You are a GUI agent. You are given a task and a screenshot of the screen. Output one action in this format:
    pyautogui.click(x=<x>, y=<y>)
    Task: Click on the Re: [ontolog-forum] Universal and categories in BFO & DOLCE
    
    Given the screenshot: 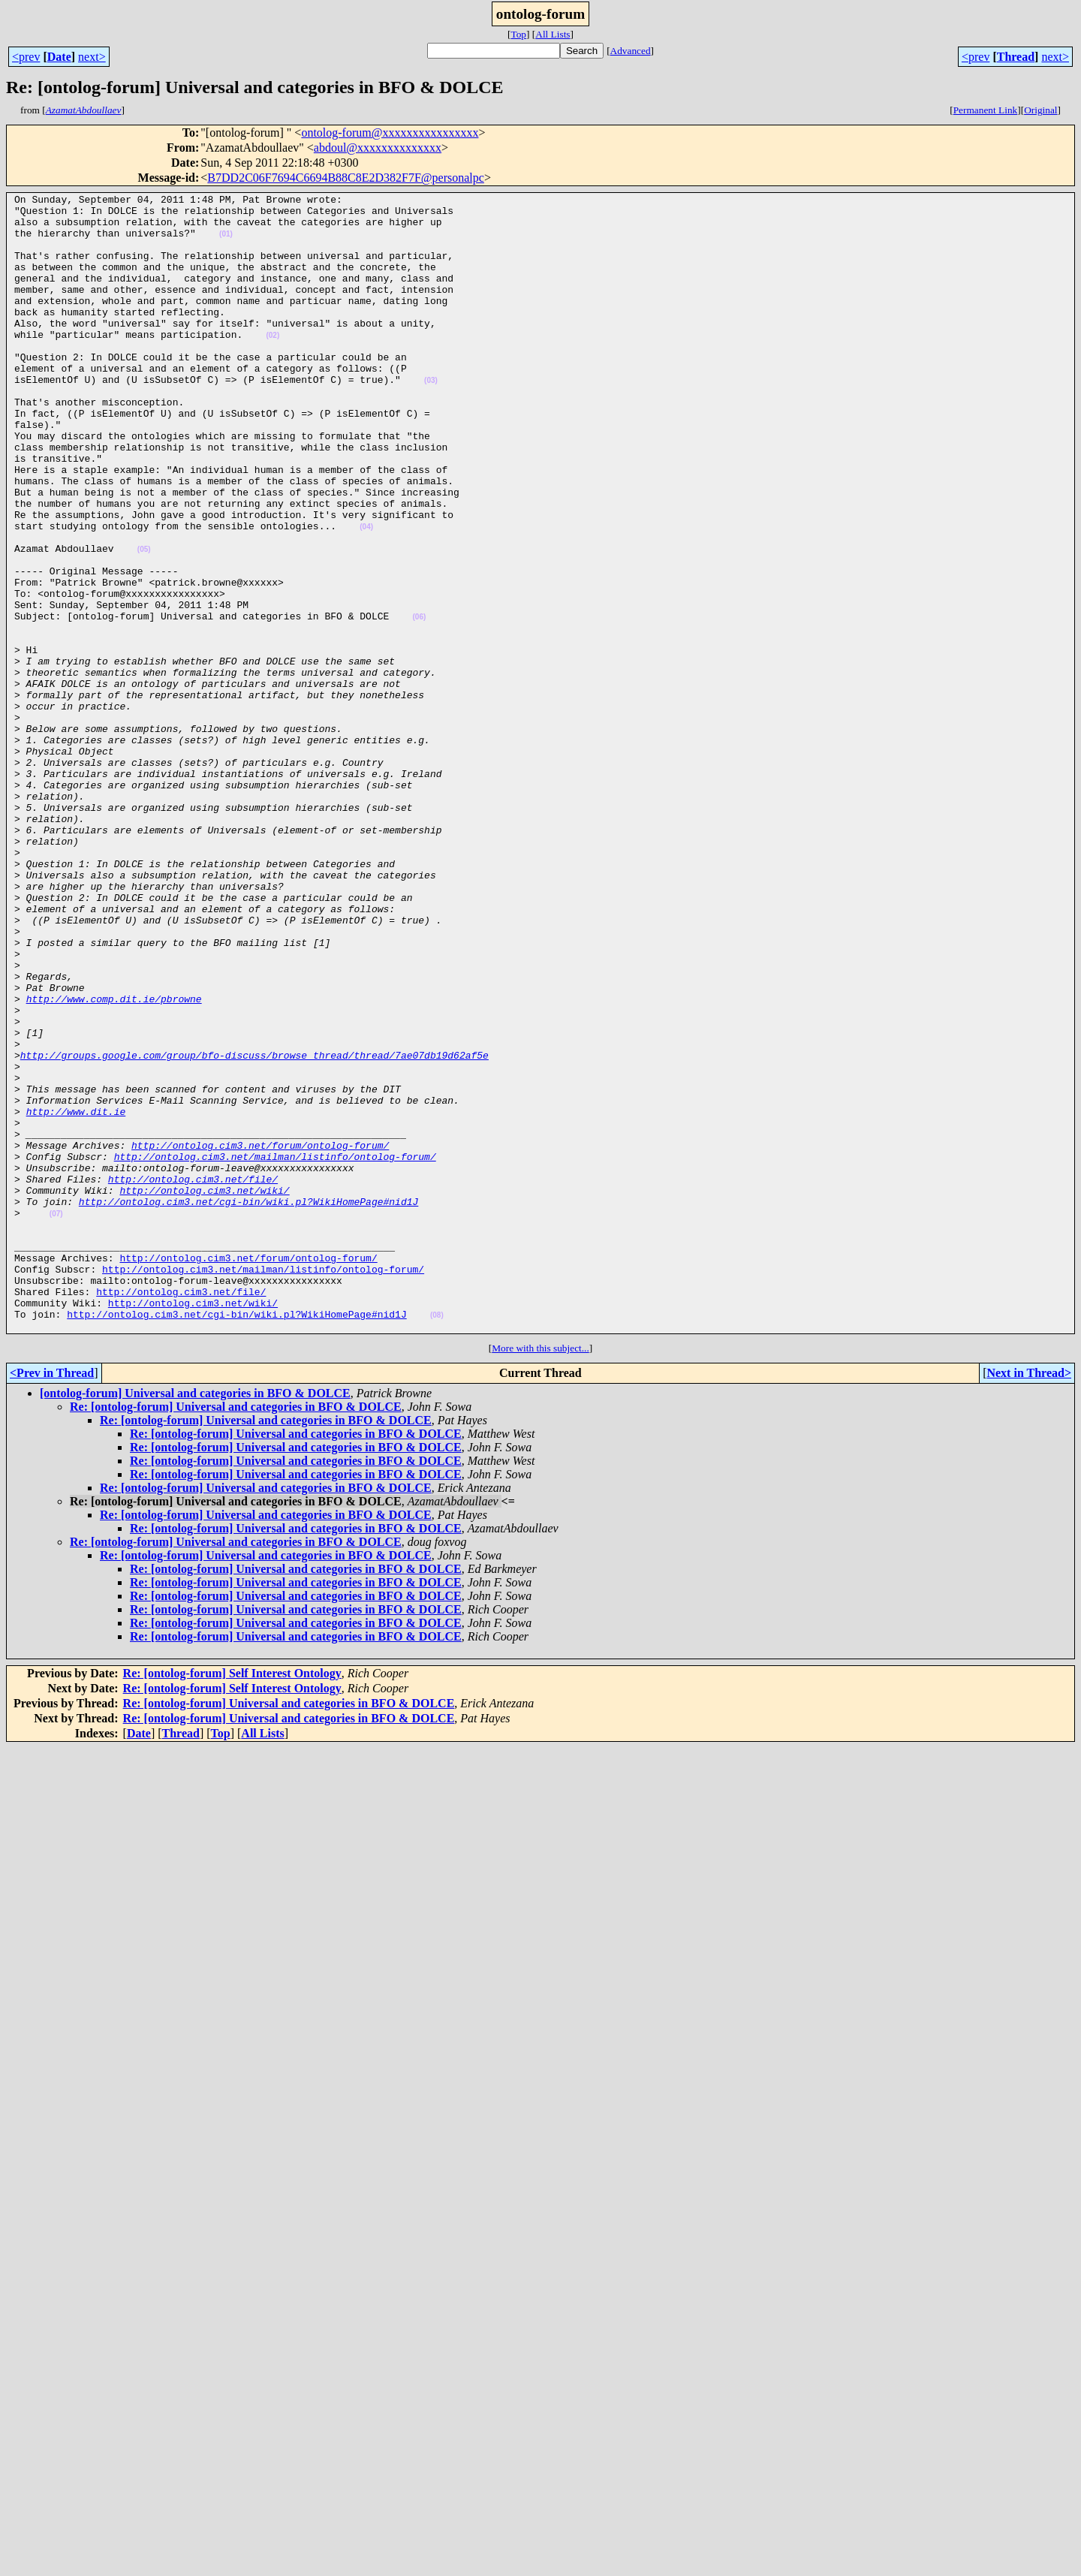 What is the action you would take?
    pyautogui.click(x=236, y=1634)
    